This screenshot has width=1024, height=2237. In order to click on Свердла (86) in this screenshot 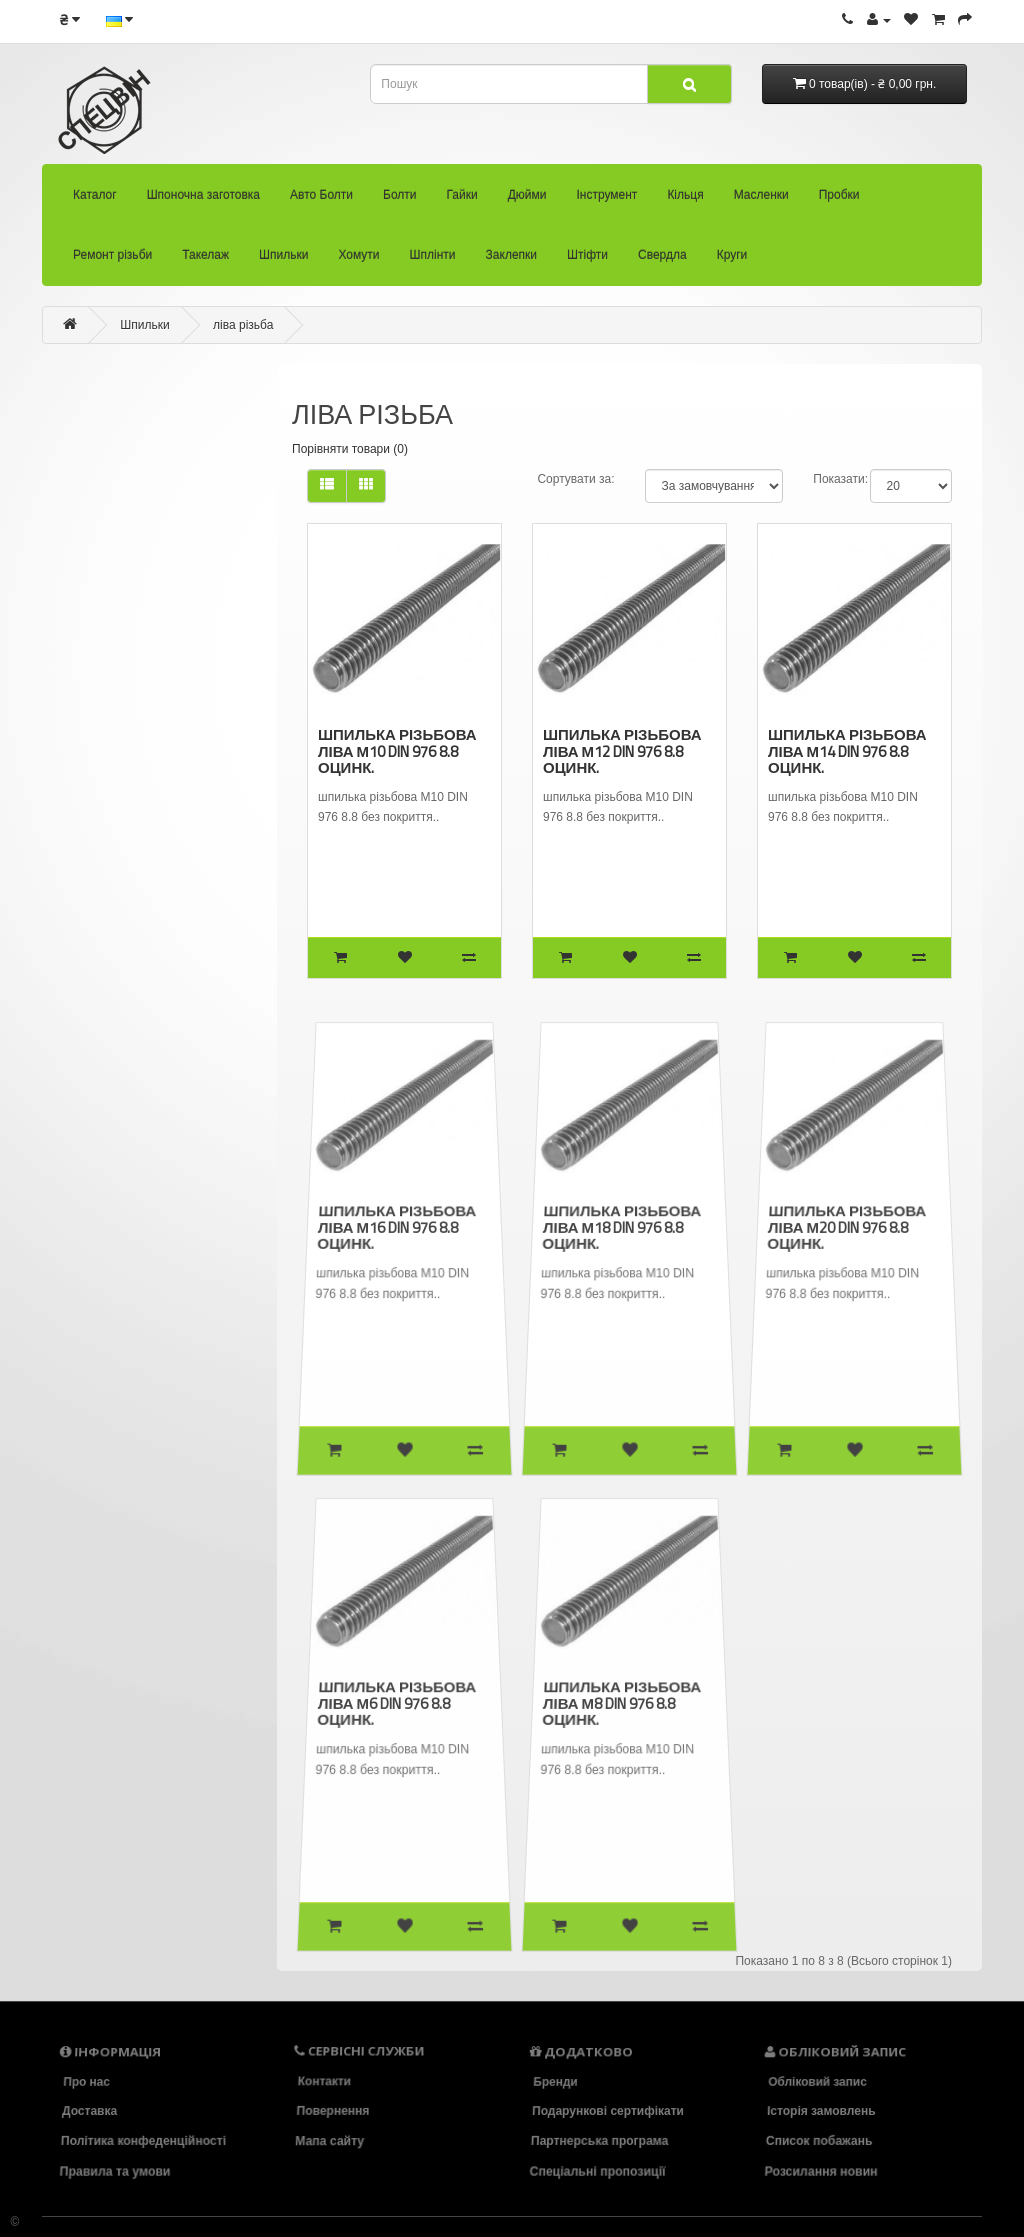, I will do `click(129, 1126)`.